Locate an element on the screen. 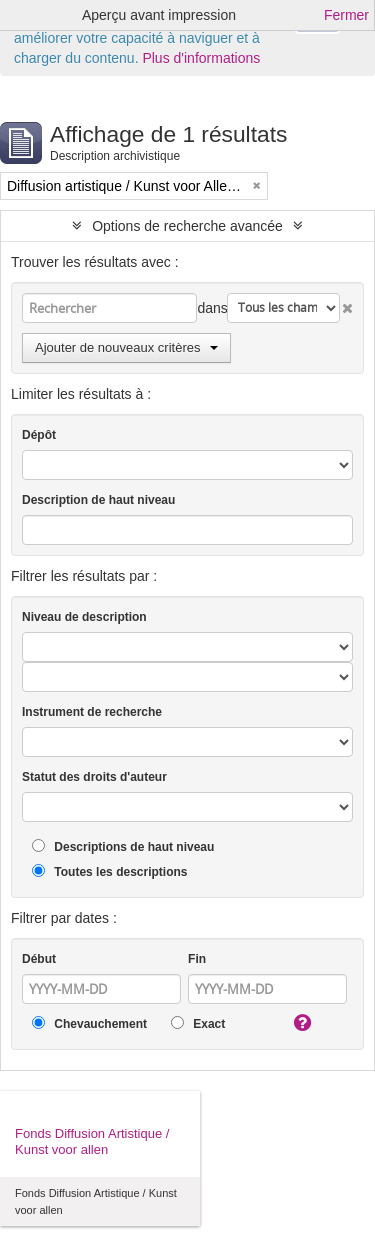 The image size is (375, 1241). Chevauchement is located at coordinates (89, 1023).